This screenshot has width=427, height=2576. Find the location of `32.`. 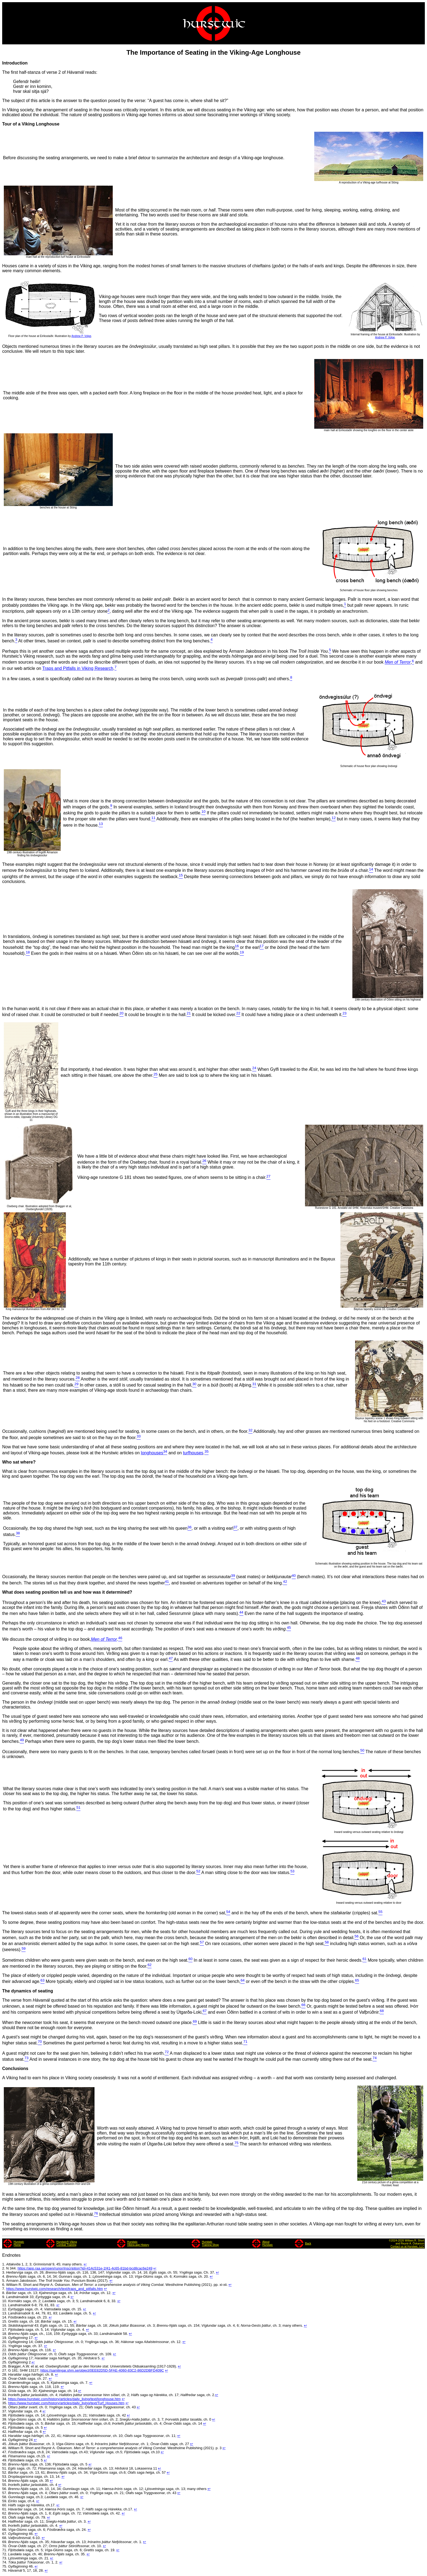

32. is located at coordinates (4, 2391).